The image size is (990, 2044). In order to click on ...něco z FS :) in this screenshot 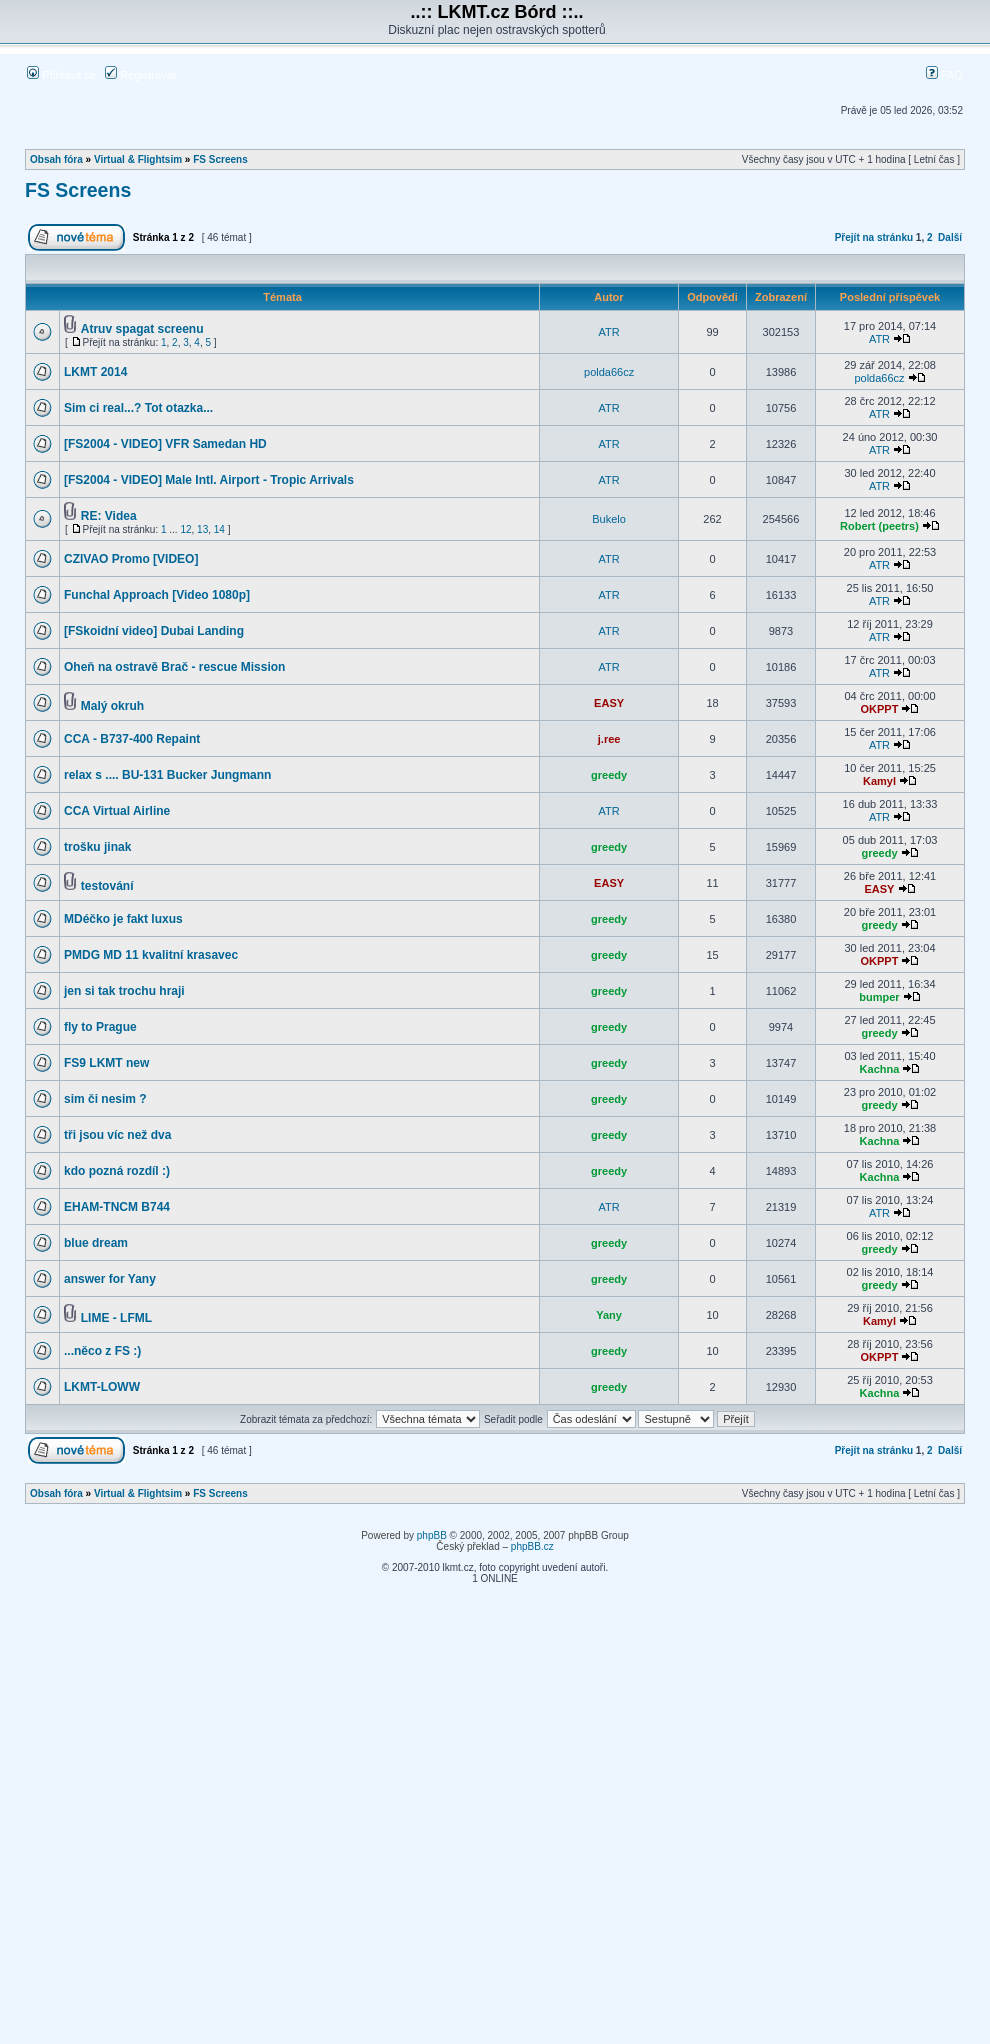, I will do `click(102, 1351)`.